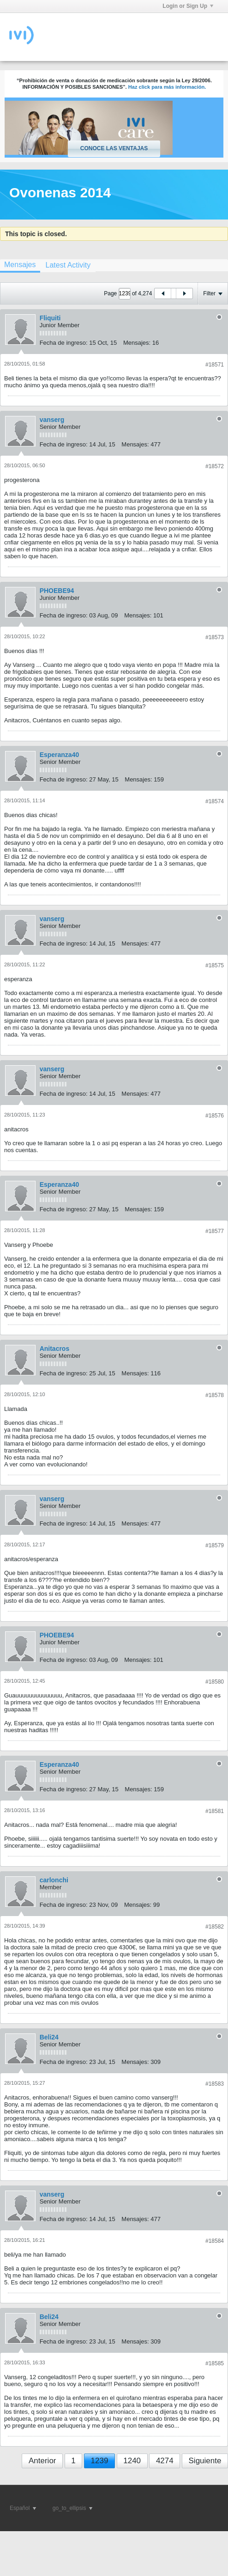  Describe the element at coordinates (214, 1682) in the screenshot. I see `#18580` at that location.